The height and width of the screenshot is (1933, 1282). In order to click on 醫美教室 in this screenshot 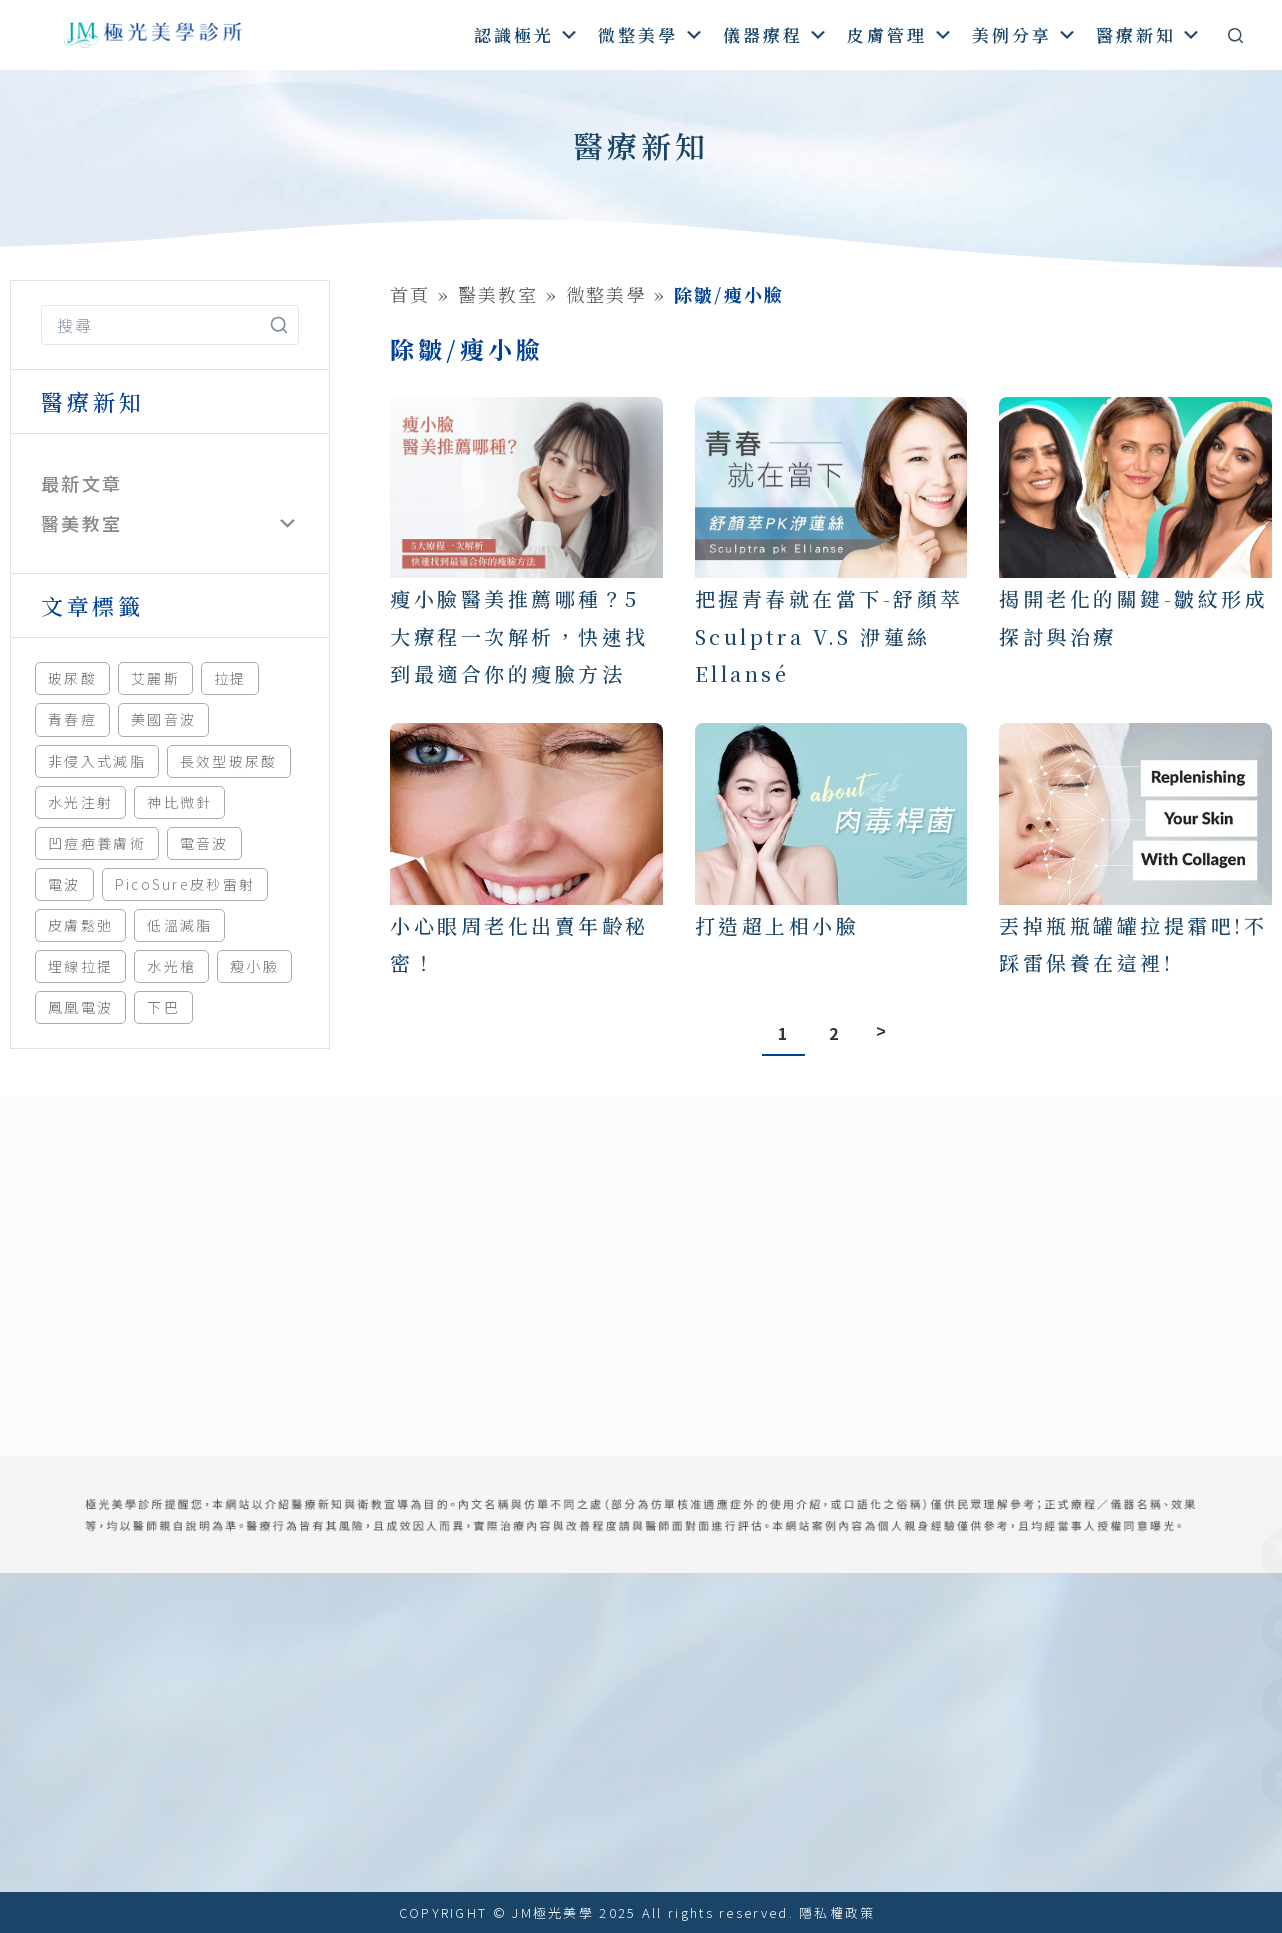, I will do `click(81, 523)`.